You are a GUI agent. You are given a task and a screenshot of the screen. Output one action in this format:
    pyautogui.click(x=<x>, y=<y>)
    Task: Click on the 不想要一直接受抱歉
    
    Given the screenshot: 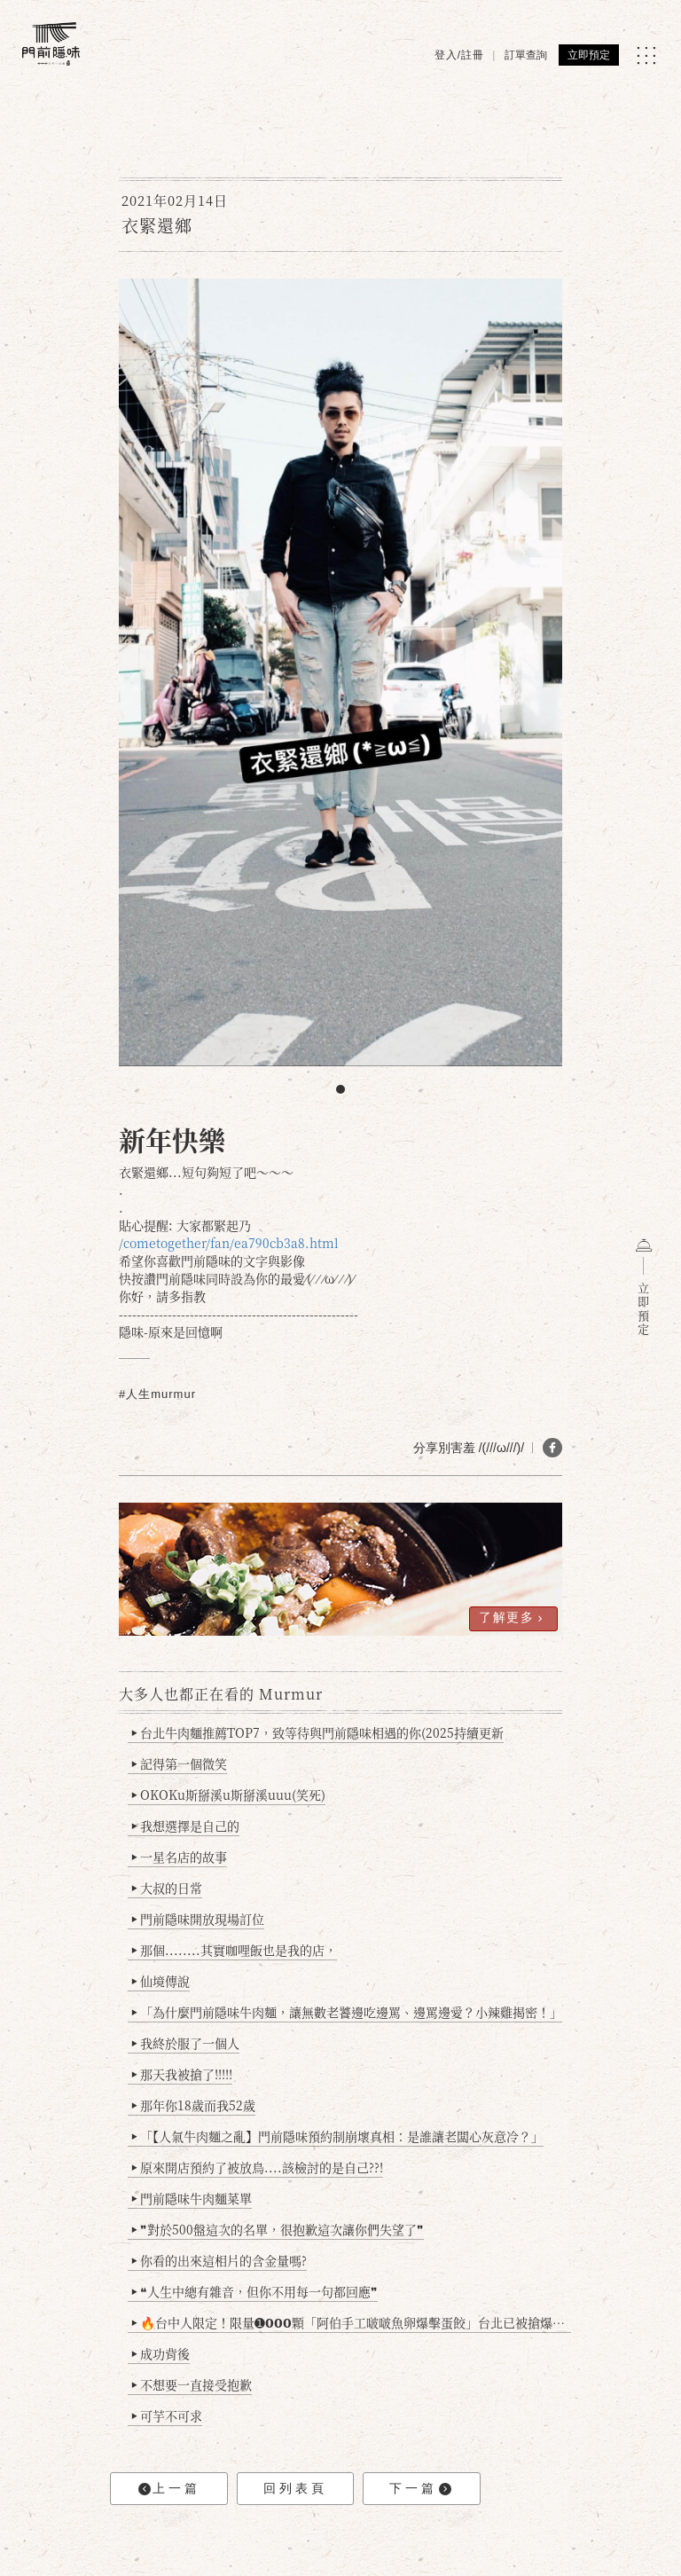 What is the action you would take?
    pyautogui.click(x=192, y=2384)
    